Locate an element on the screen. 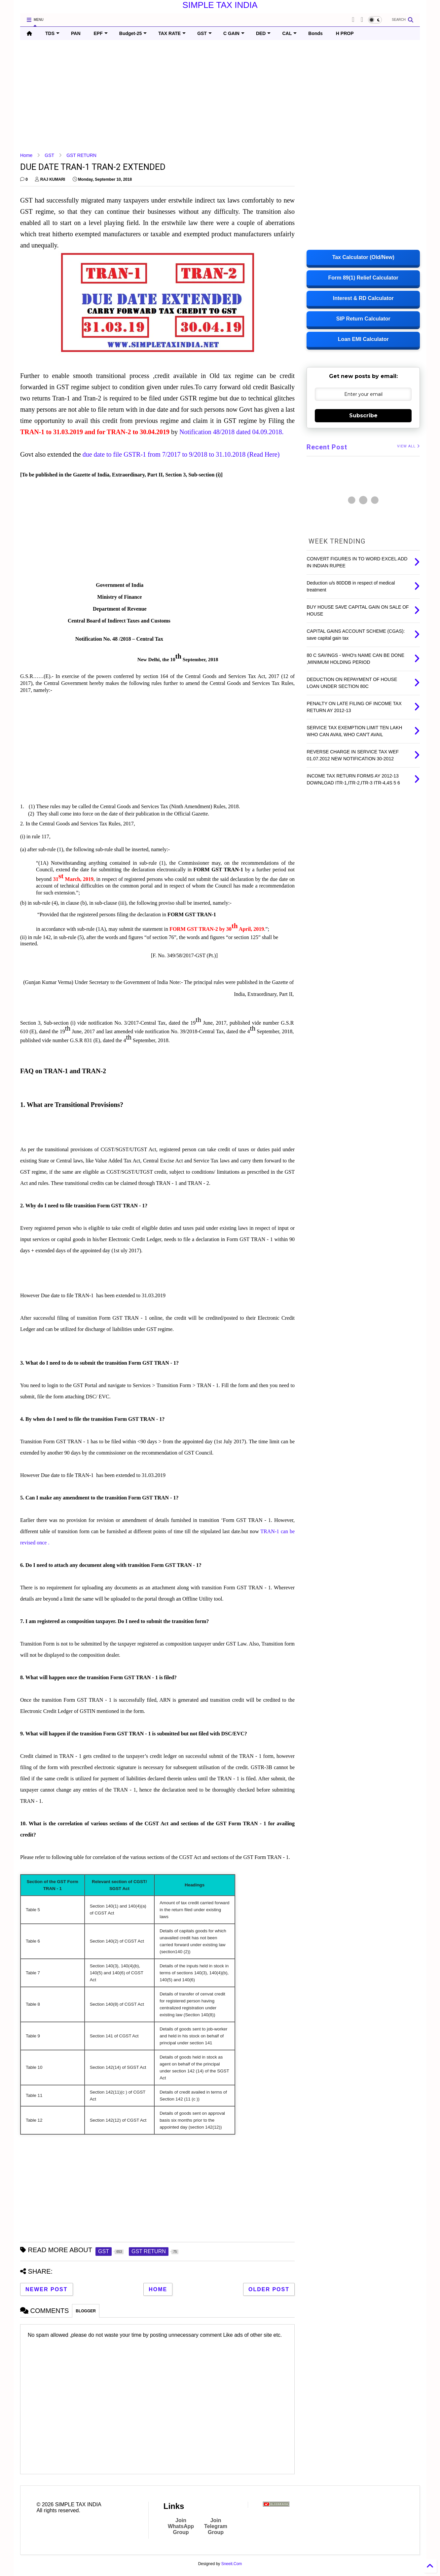 Image resolution: width=440 pixels, height=2576 pixels. Join Telegram Group is located at coordinates (215, 2526).